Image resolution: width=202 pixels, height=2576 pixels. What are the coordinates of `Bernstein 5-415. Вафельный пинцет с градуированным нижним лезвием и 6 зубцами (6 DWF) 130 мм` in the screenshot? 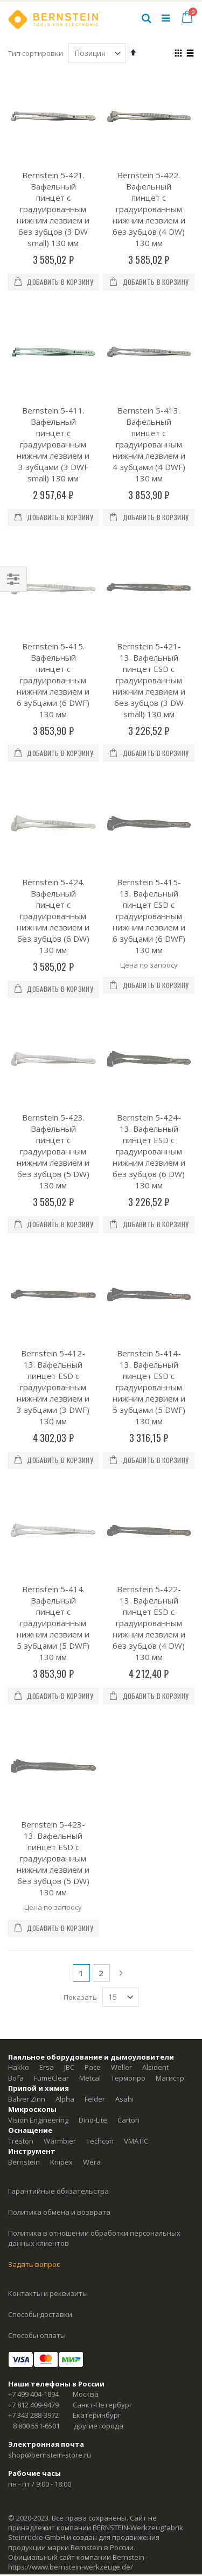 It's located at (53, 622).